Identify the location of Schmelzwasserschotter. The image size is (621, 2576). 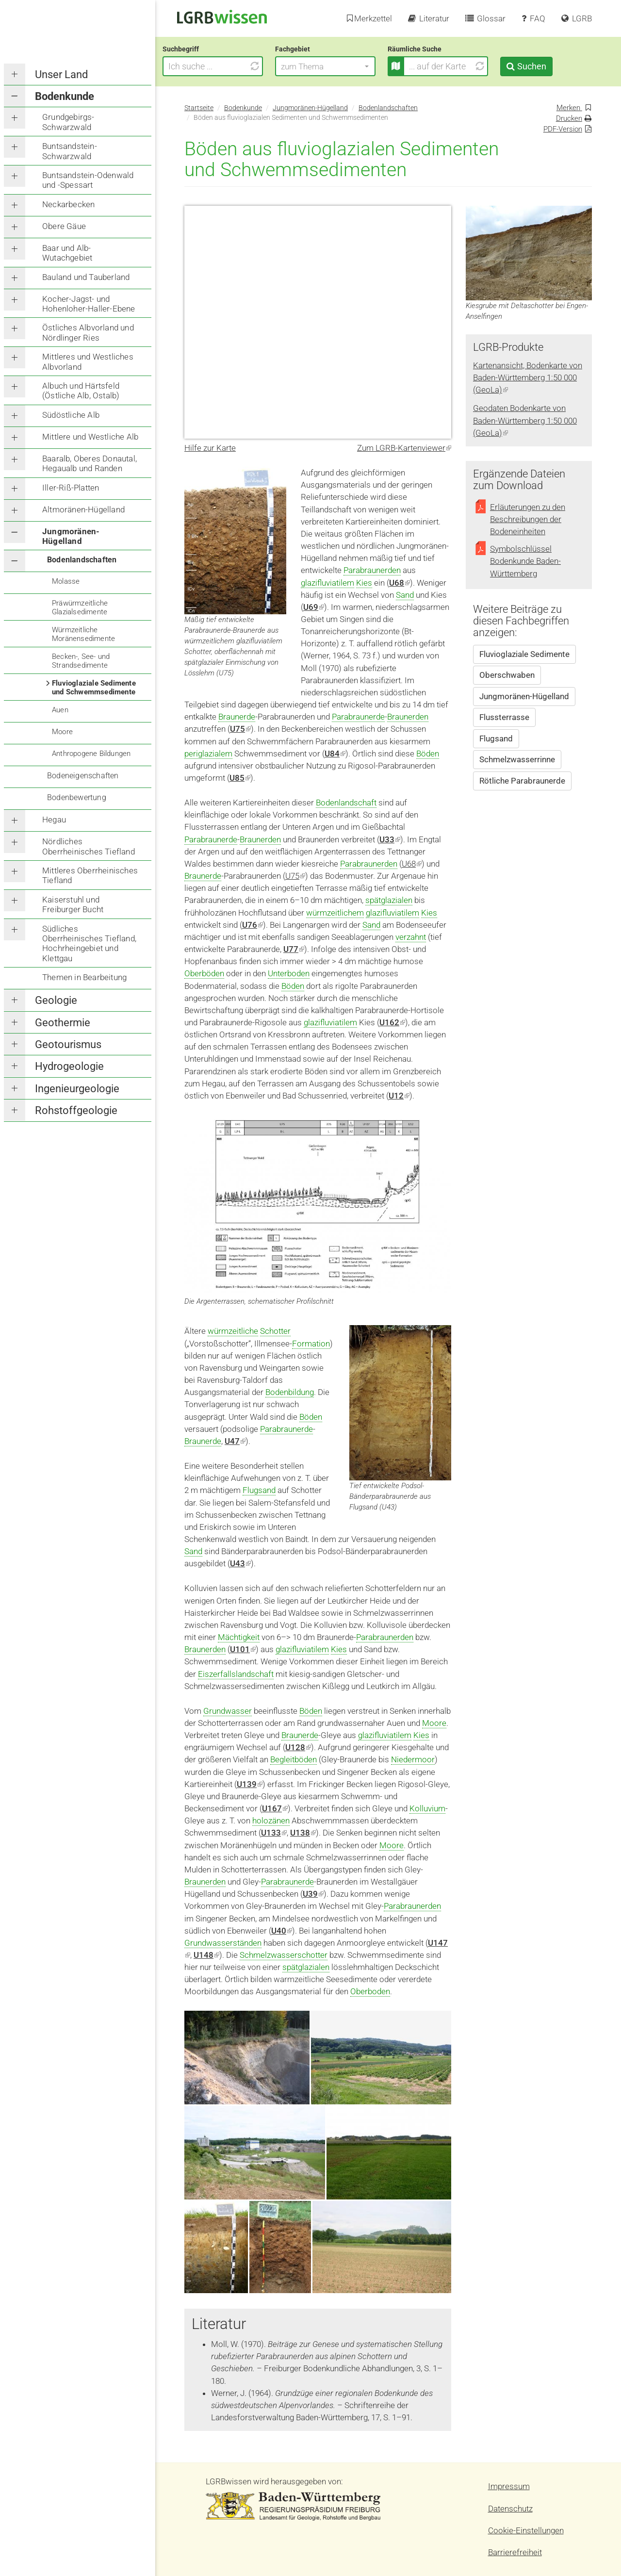
(283, 1955).